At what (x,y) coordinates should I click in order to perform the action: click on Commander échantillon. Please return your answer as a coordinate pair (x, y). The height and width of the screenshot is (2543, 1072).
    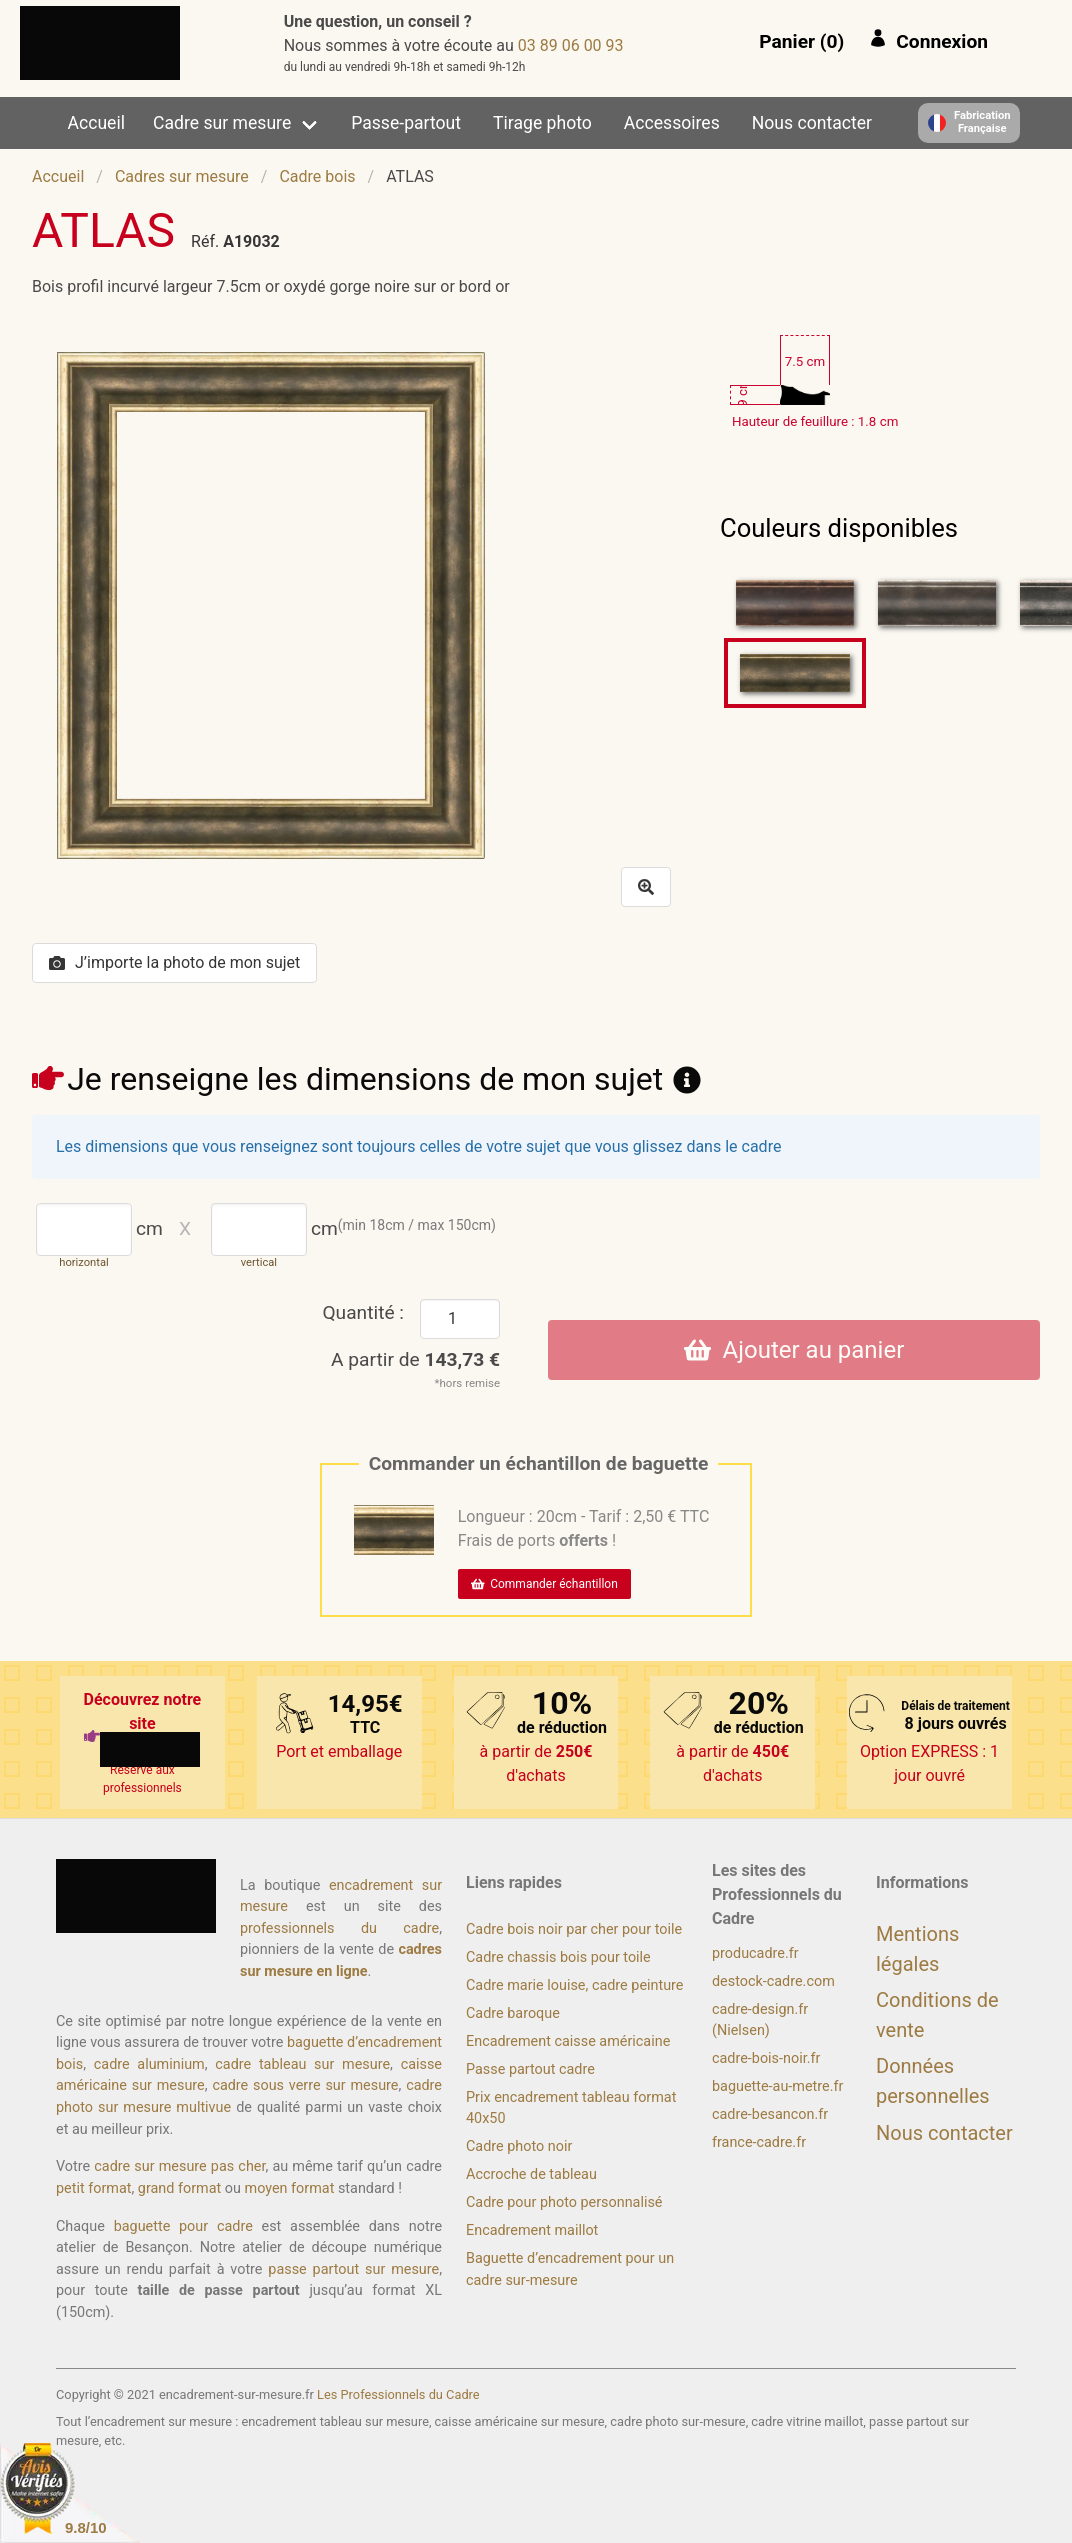
    Looking at the image, I should click on (544, 1584).